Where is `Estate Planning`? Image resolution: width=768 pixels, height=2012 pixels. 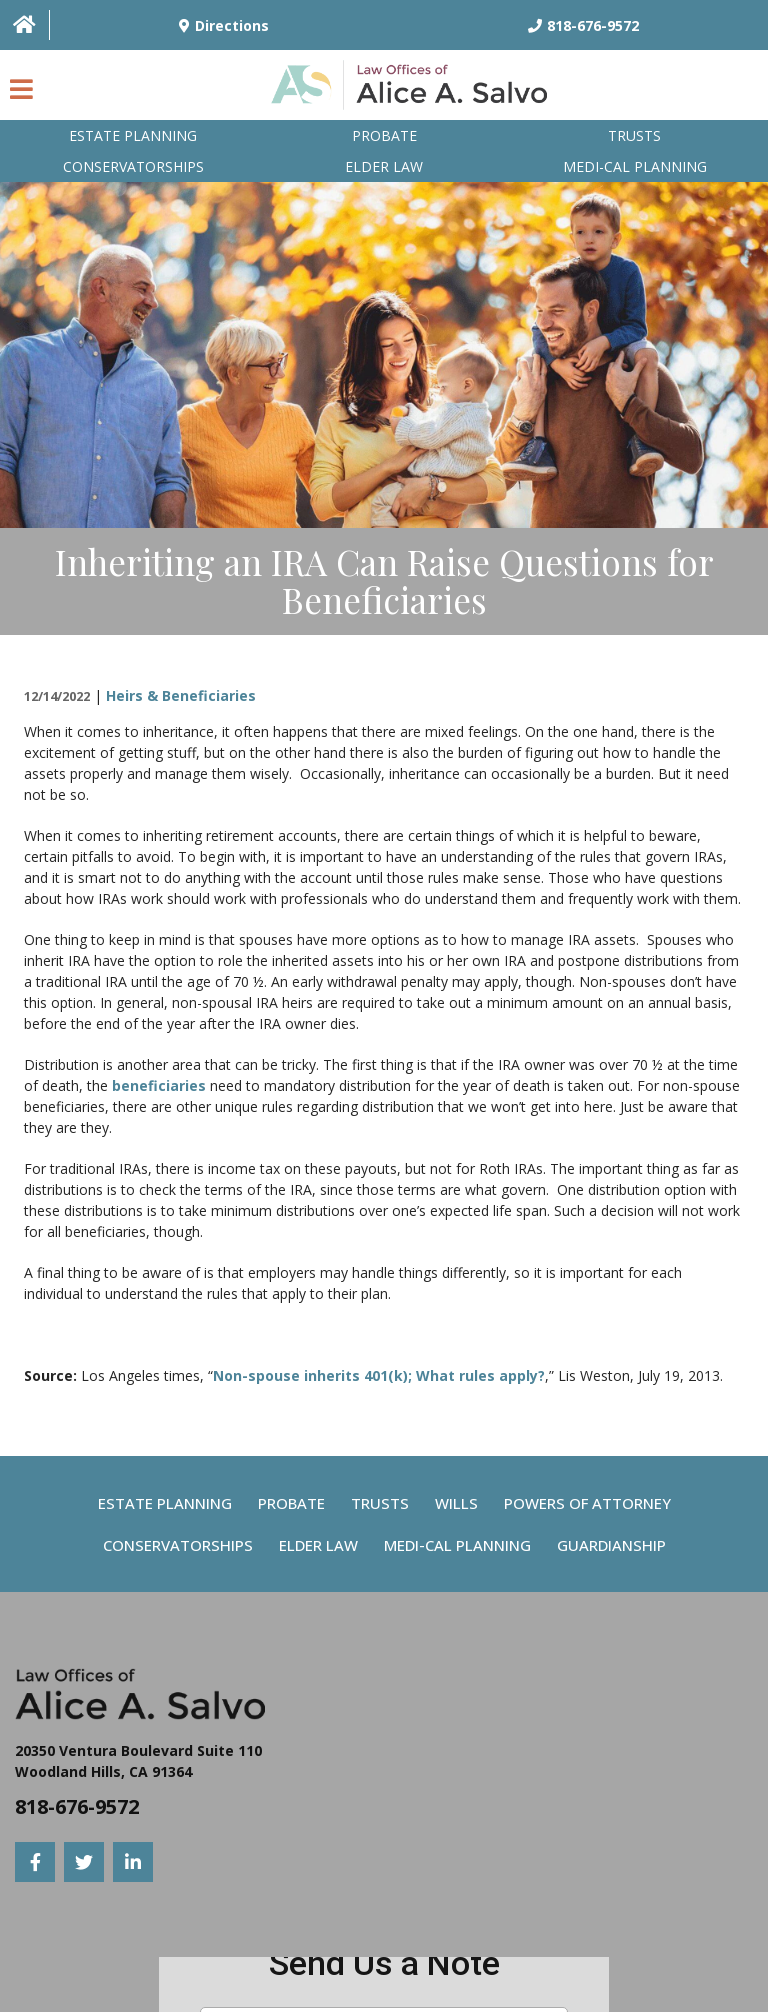
Estate Planning is located at coordinates (133, 135).